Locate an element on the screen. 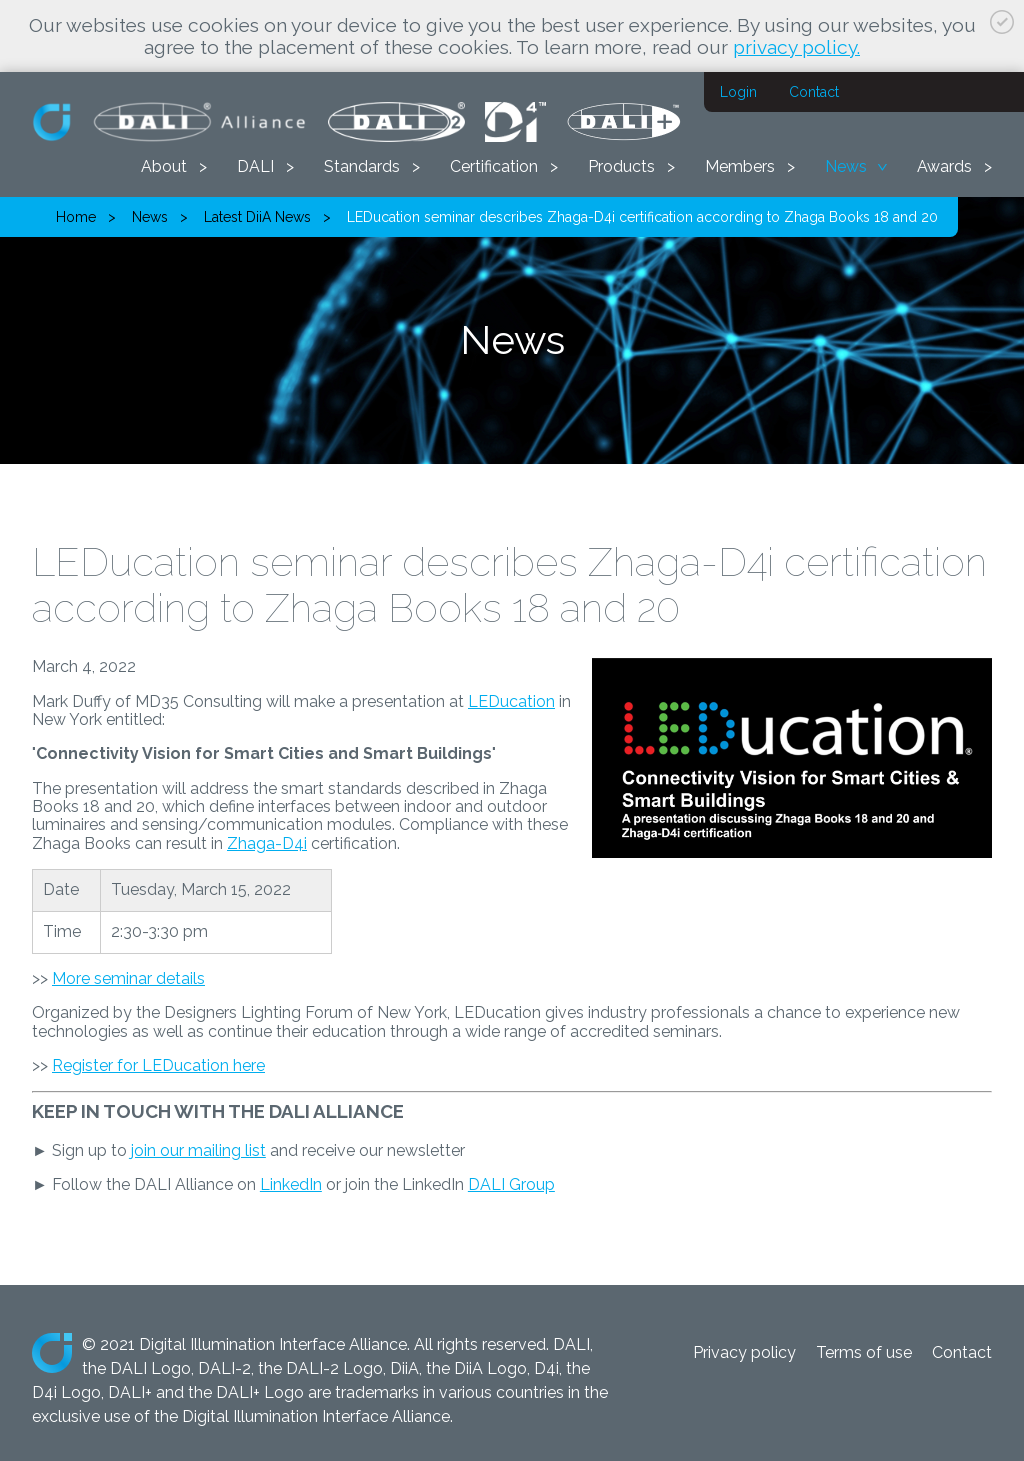 The height and width of the screenshot is (1461, 1024). LEDucation is located at coordinates (511, 701).